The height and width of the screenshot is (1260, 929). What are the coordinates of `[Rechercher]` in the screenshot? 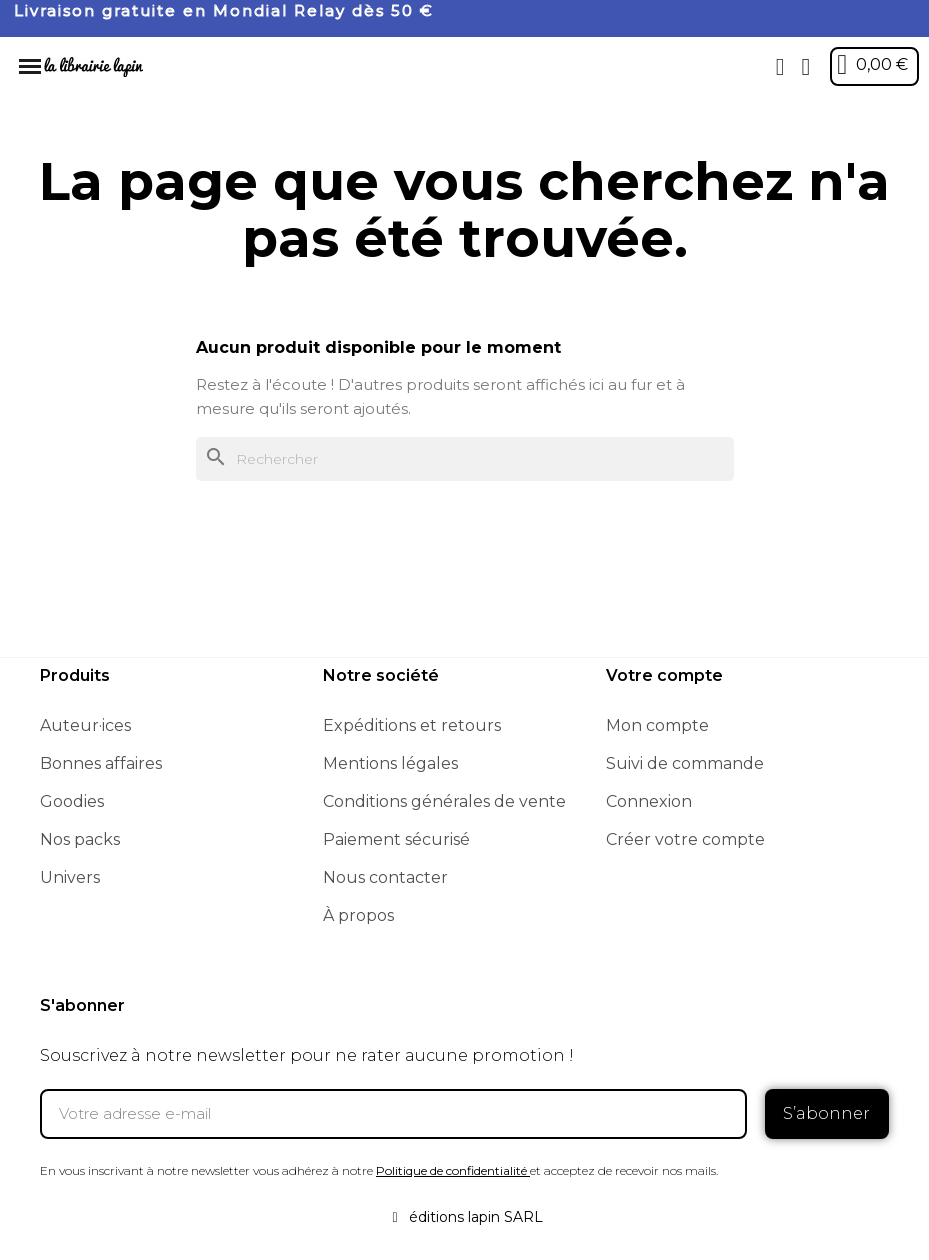 It's located at (465, 459).